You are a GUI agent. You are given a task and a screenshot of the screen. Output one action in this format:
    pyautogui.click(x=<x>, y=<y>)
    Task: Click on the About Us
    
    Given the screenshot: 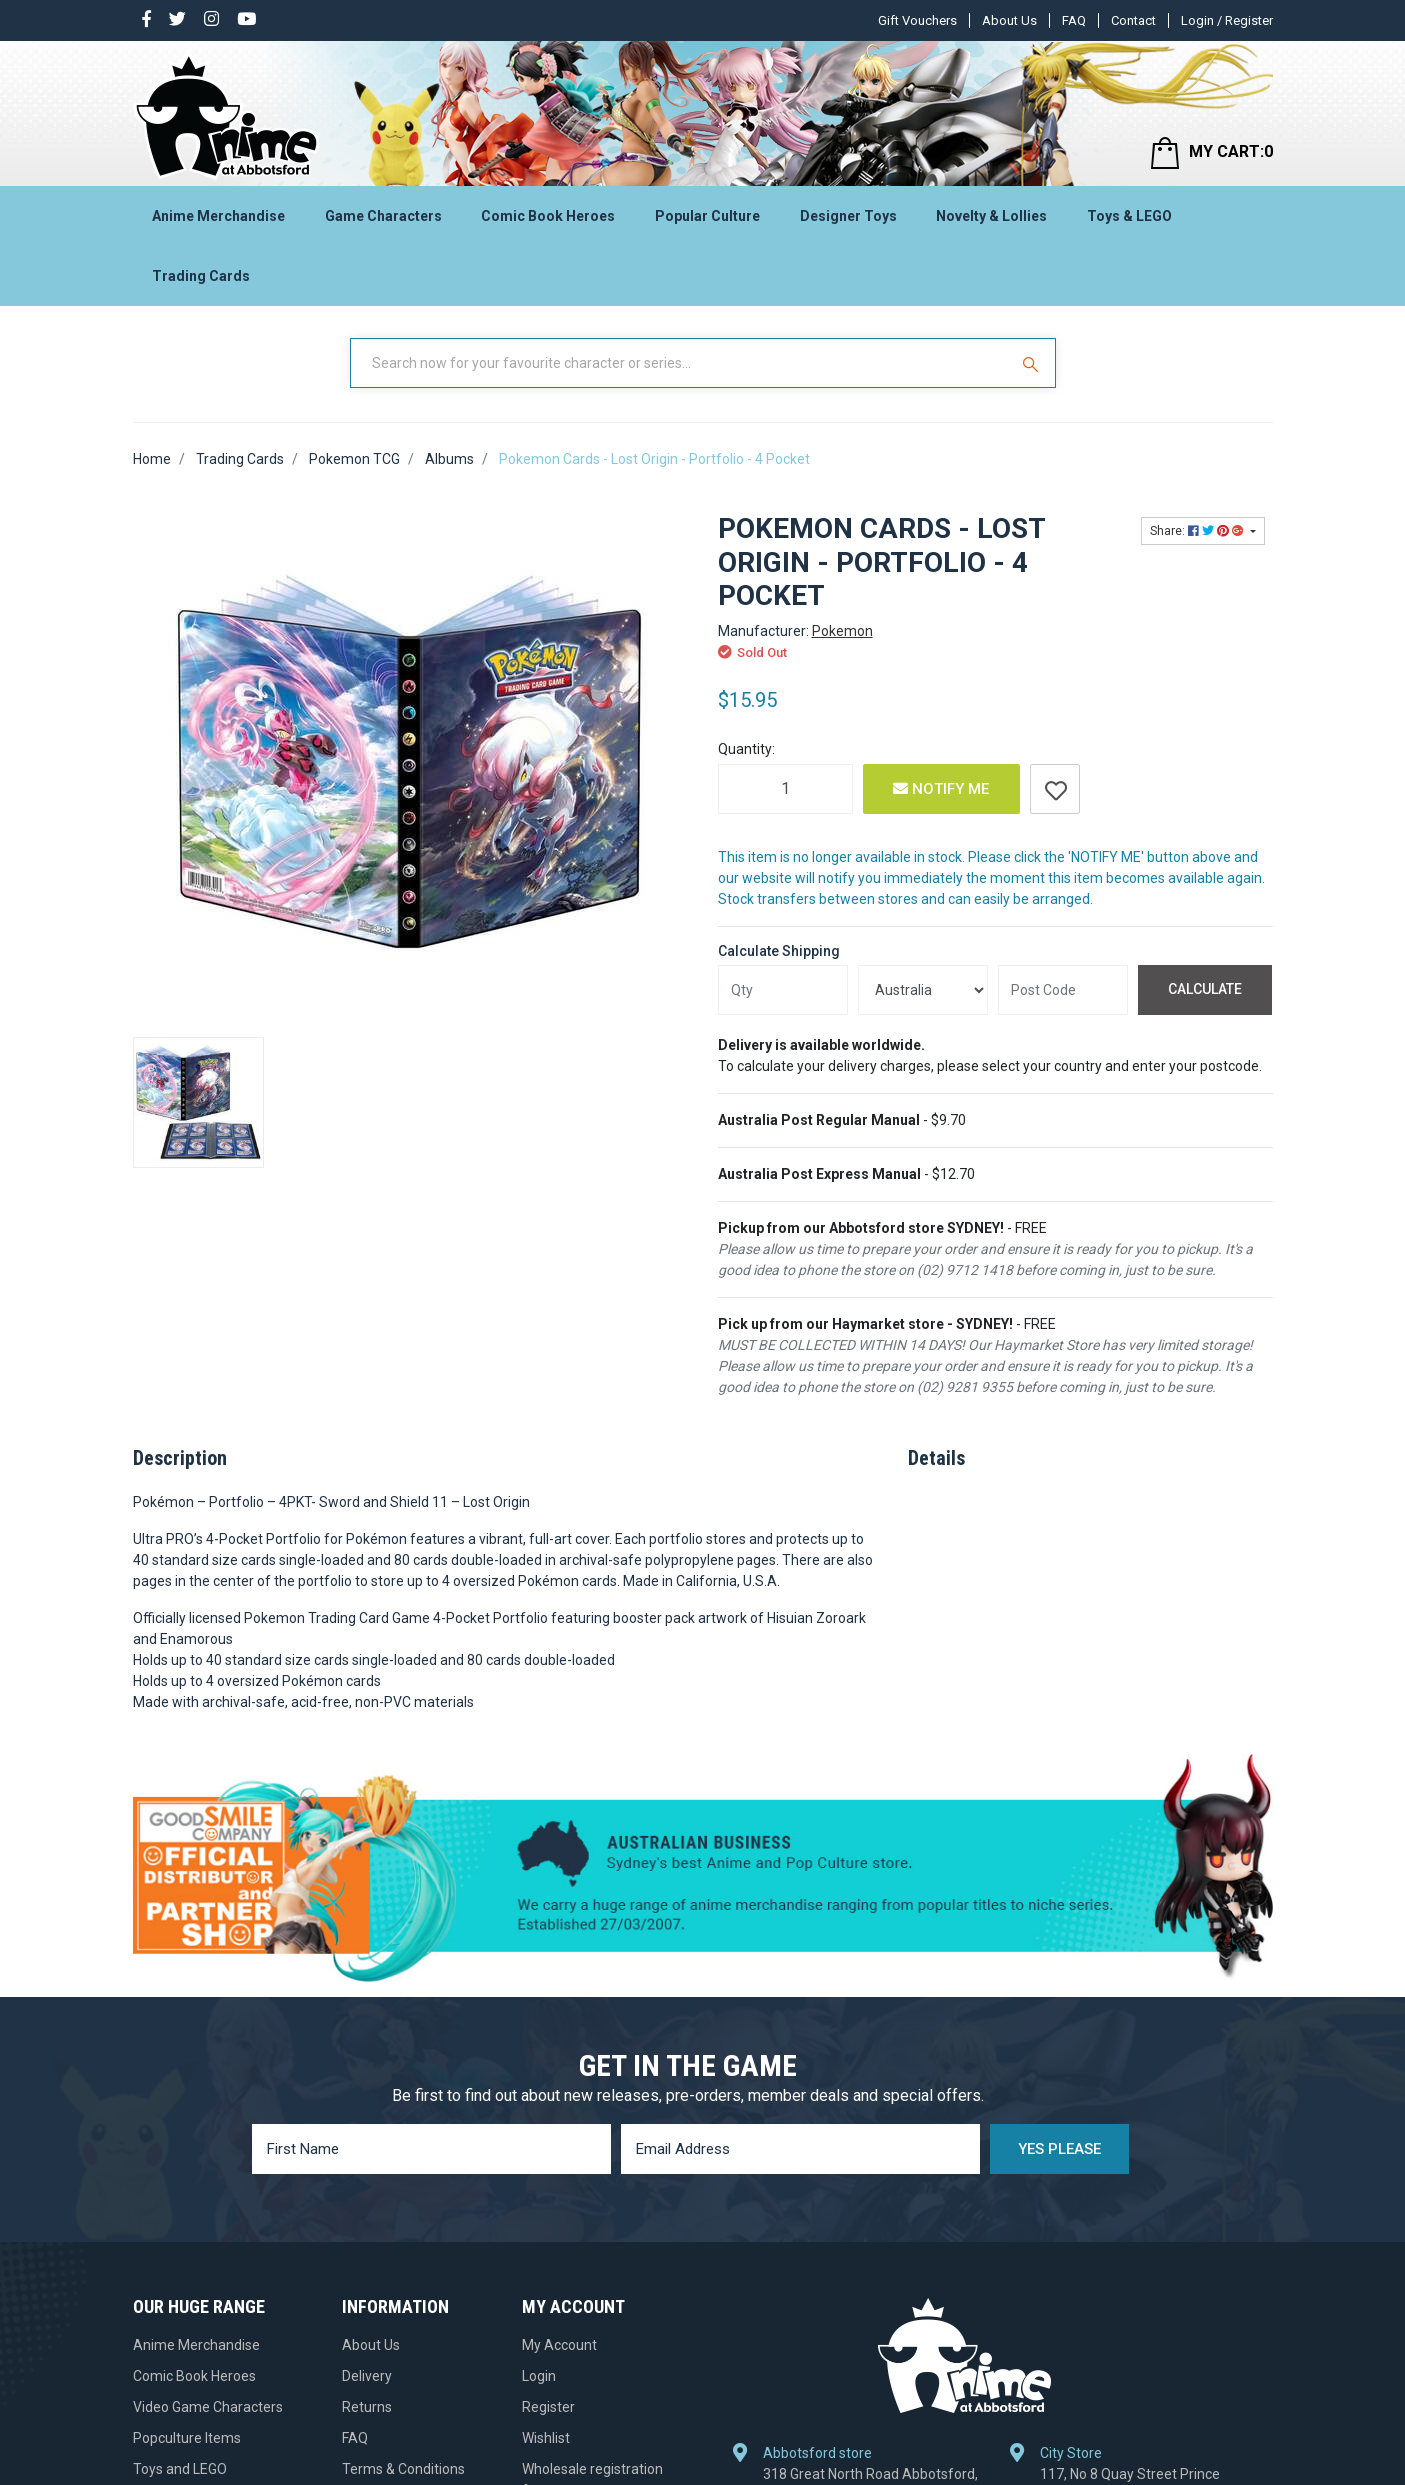 What is the action you would take?
    pyautogui.click(x=1009, y=20)
    